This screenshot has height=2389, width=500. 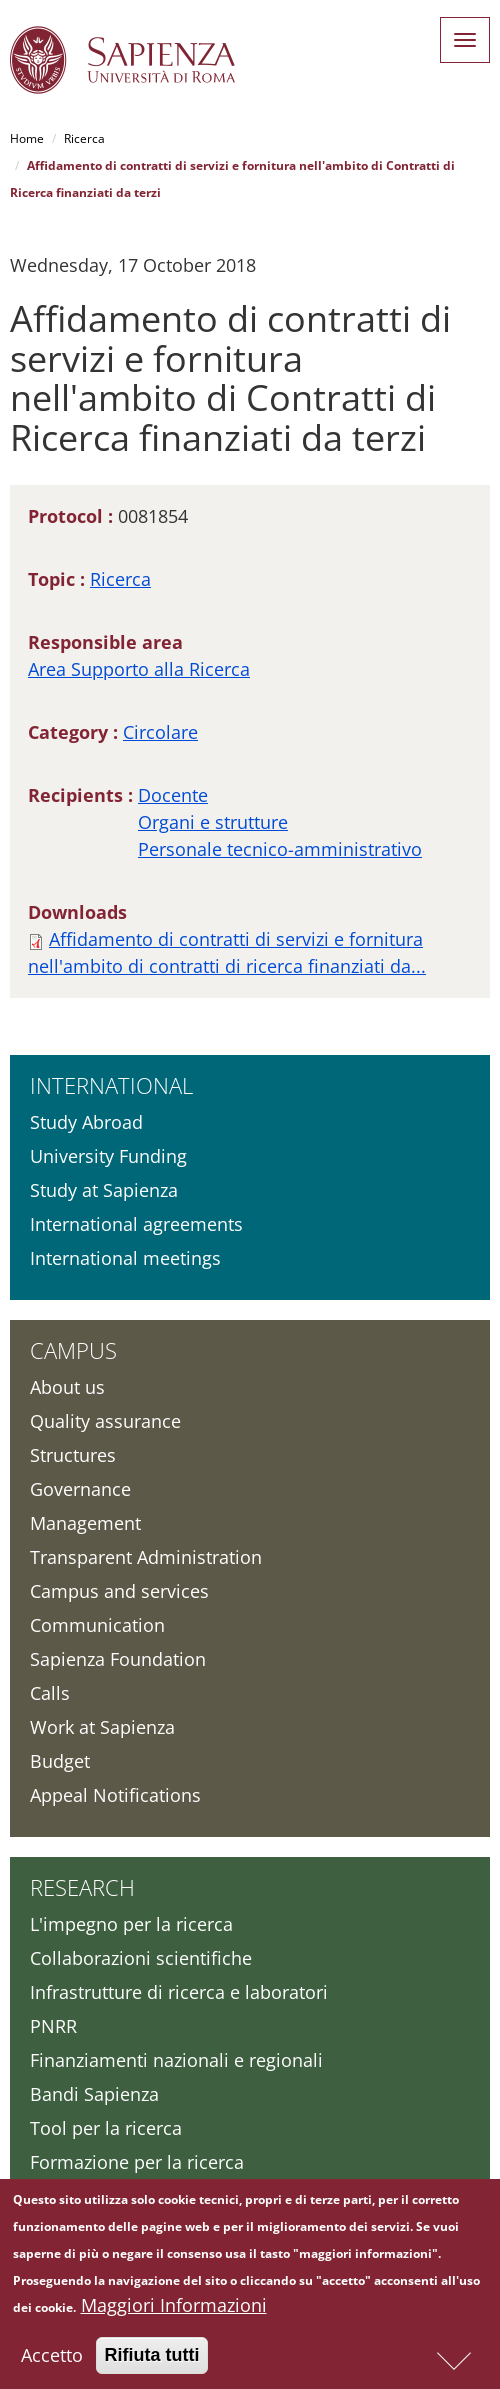 I want to click on About us, so click(x=67, y=1387).